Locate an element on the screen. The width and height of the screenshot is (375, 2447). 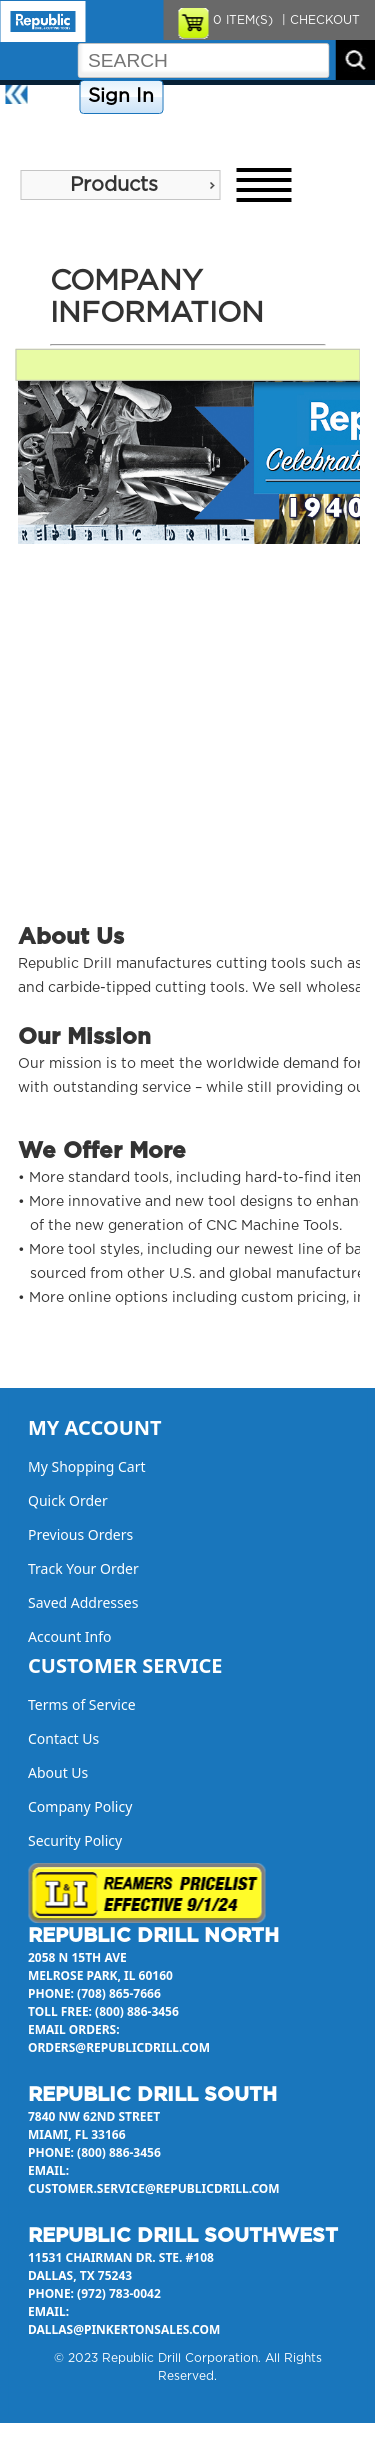
Quick Order is located at coordinates (68, 1500).